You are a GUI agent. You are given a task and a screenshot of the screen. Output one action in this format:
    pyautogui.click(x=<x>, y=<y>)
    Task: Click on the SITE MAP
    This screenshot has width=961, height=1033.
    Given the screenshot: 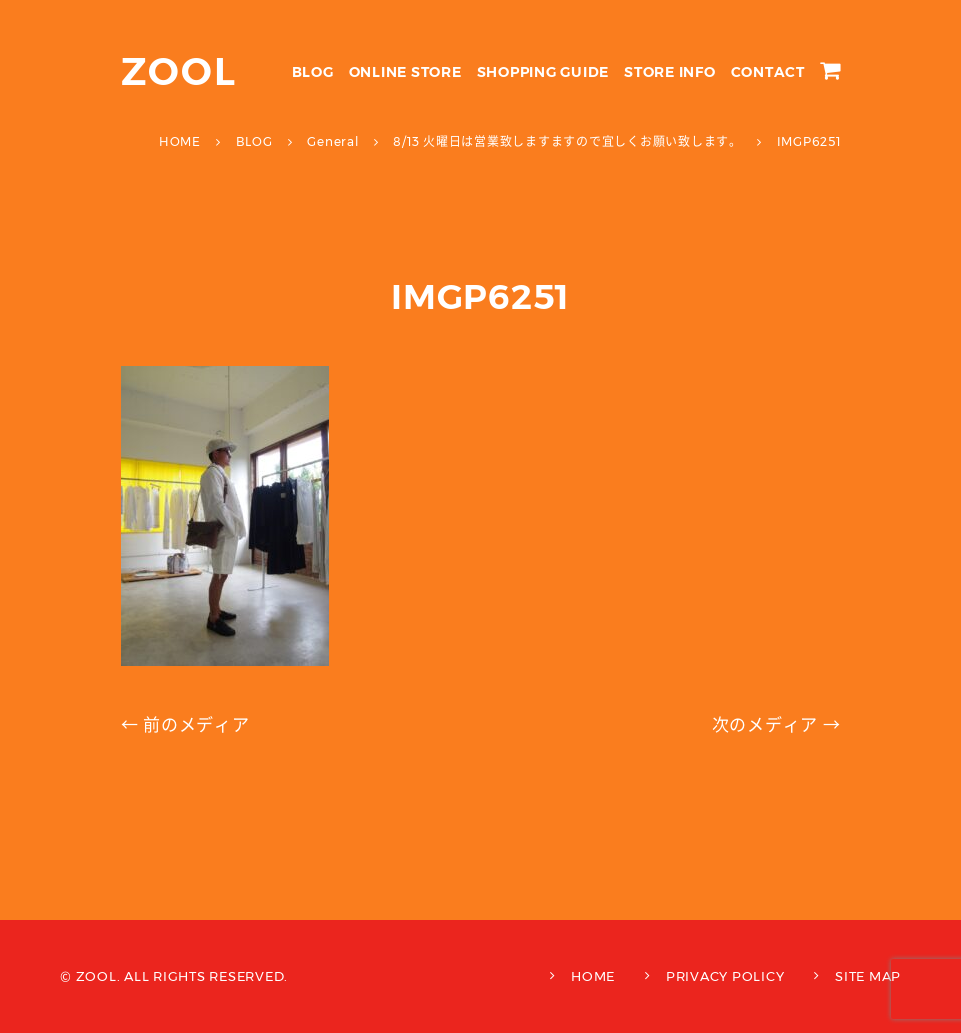 What is the action you would take?
    pyautogui.click(x=868, y=976)
    